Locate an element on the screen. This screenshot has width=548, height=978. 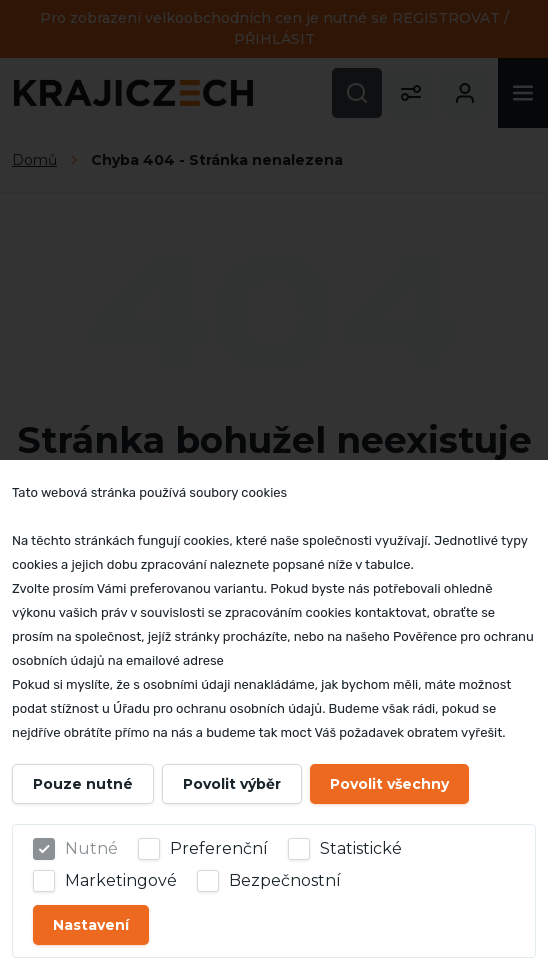
Povolit všechny is located at coordinates (389, 784).